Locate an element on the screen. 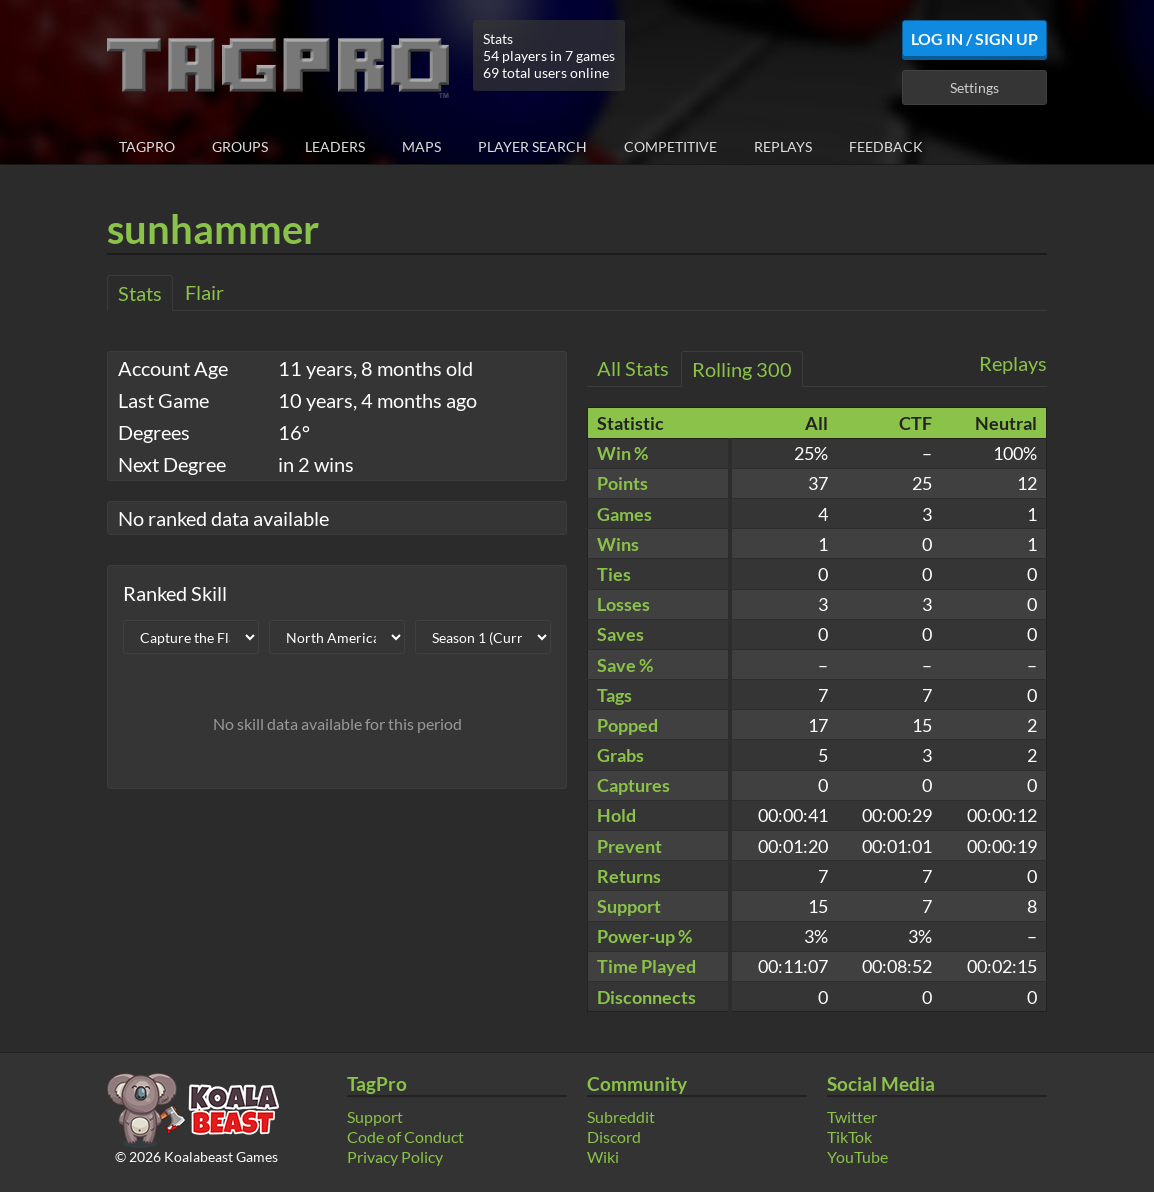 Image resolution: width=1154 pixels, height=1192 pixels. Stats is located at coordinates (140, 293).